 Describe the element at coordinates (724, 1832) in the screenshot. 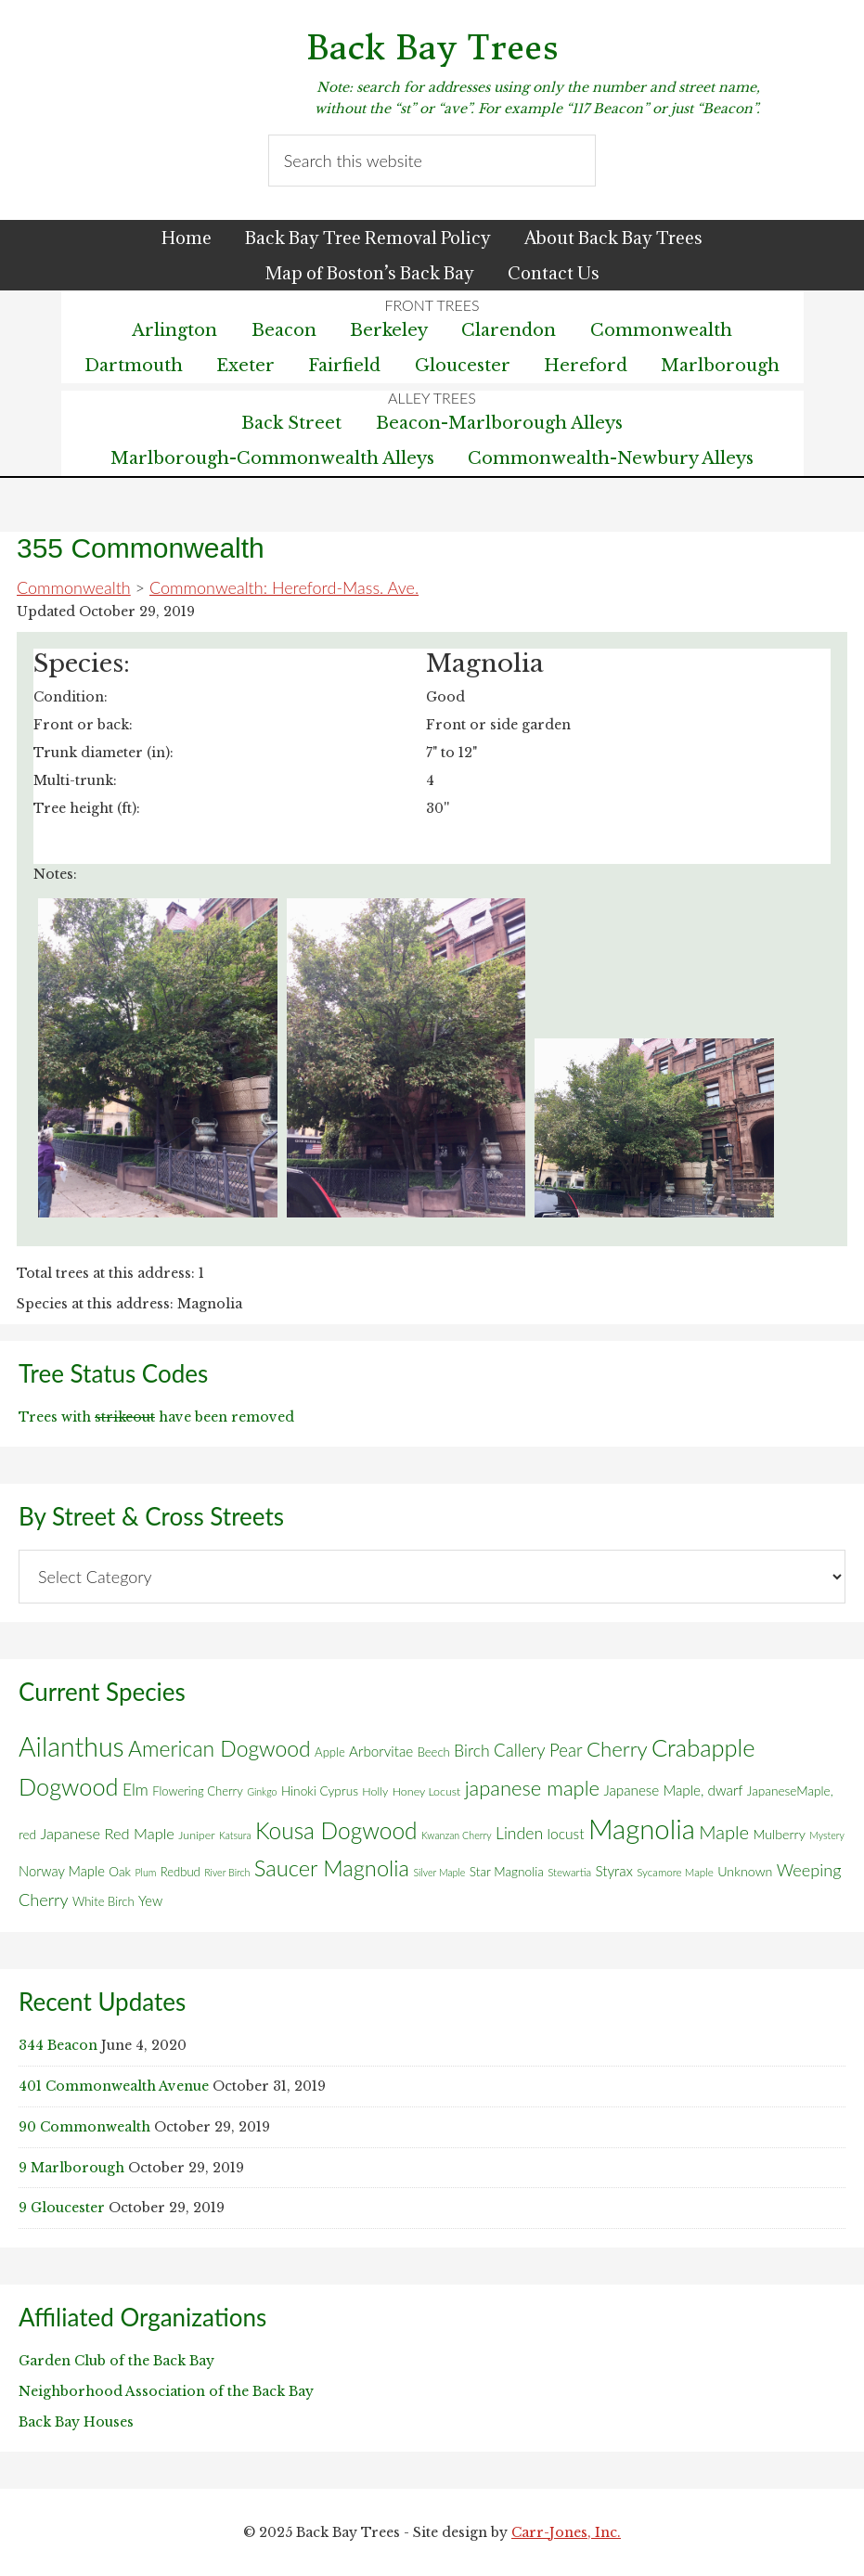

I see `Maple [Maple (30 items)]` at that location.